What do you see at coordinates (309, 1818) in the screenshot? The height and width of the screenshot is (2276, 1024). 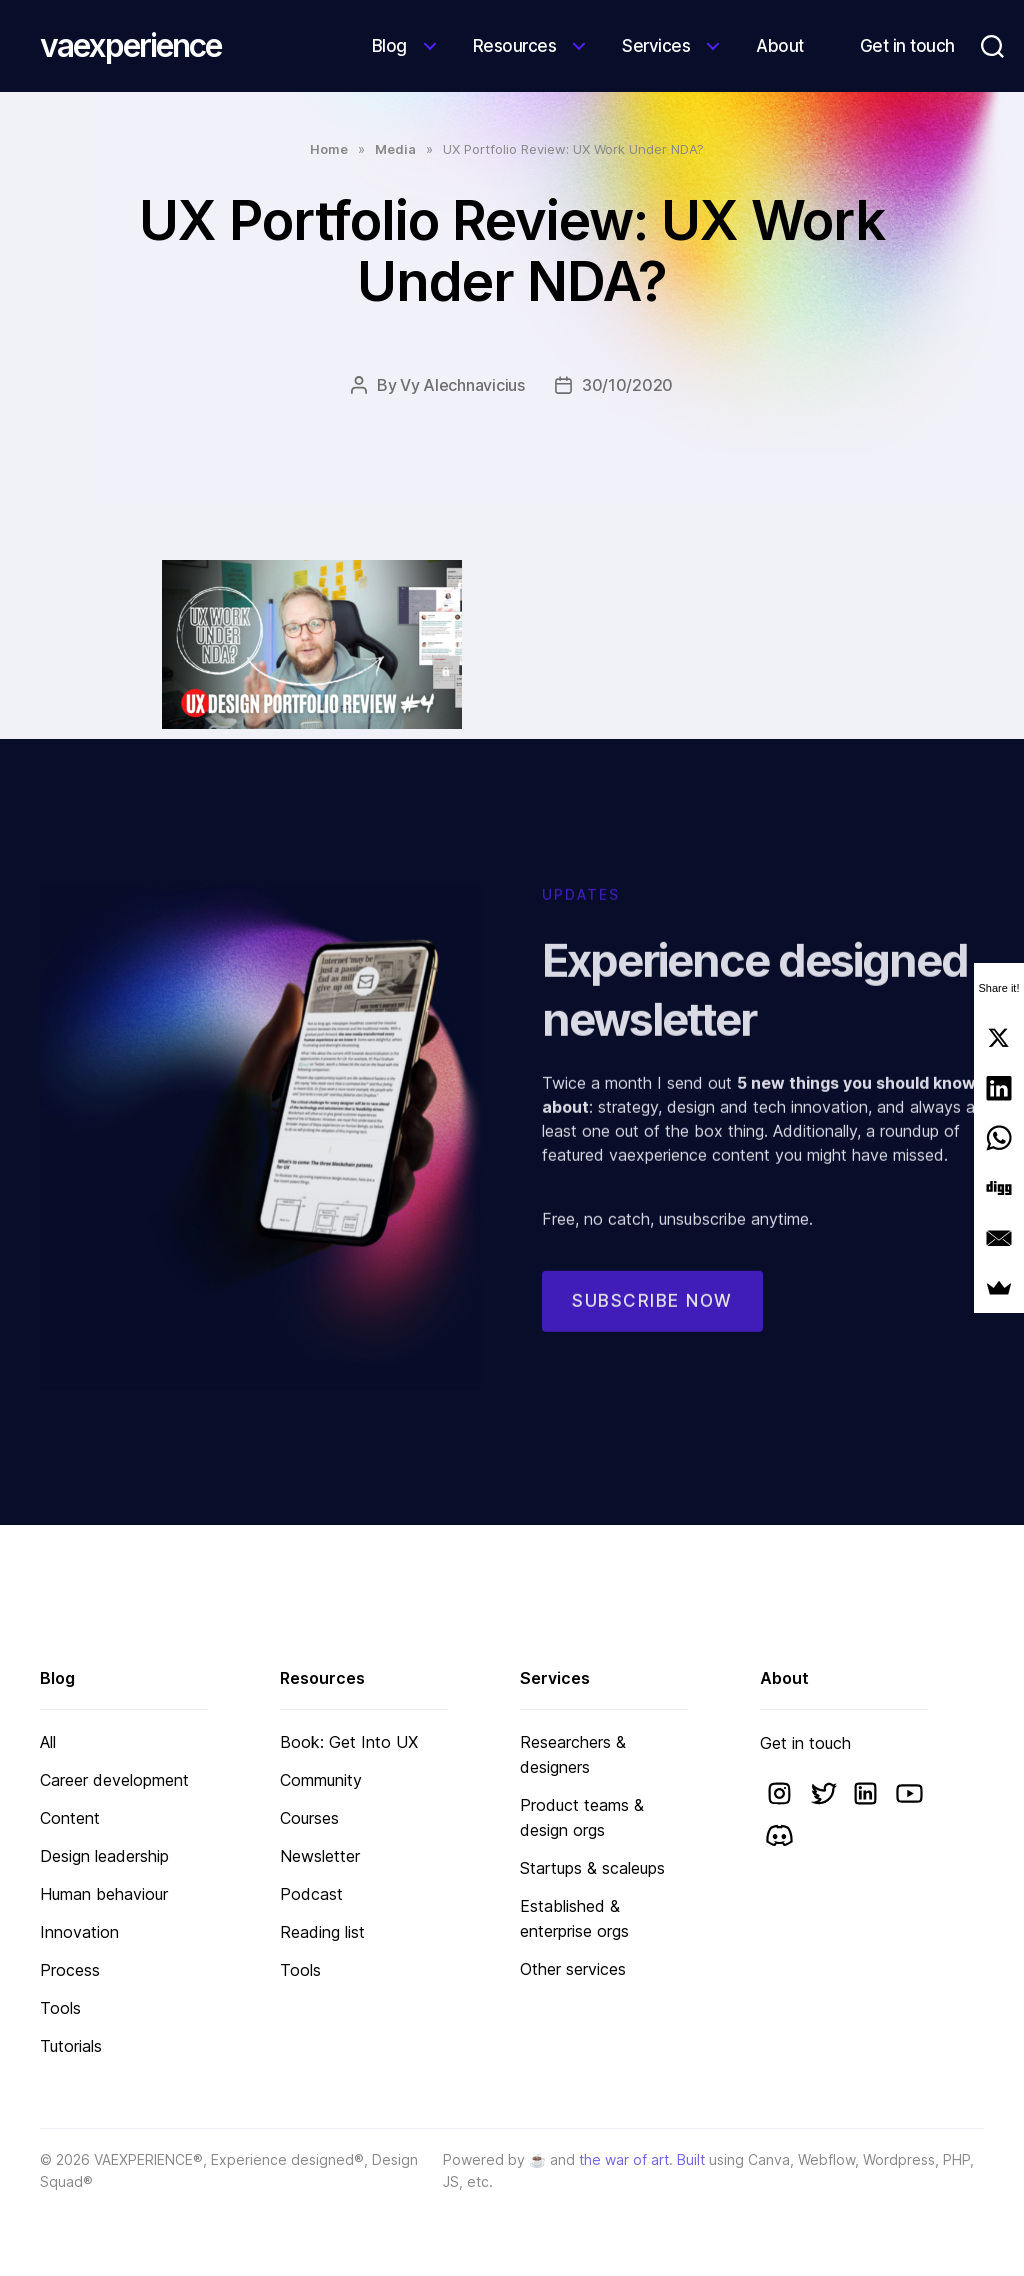 I see `Courses` at bounding box center [309, 1818].